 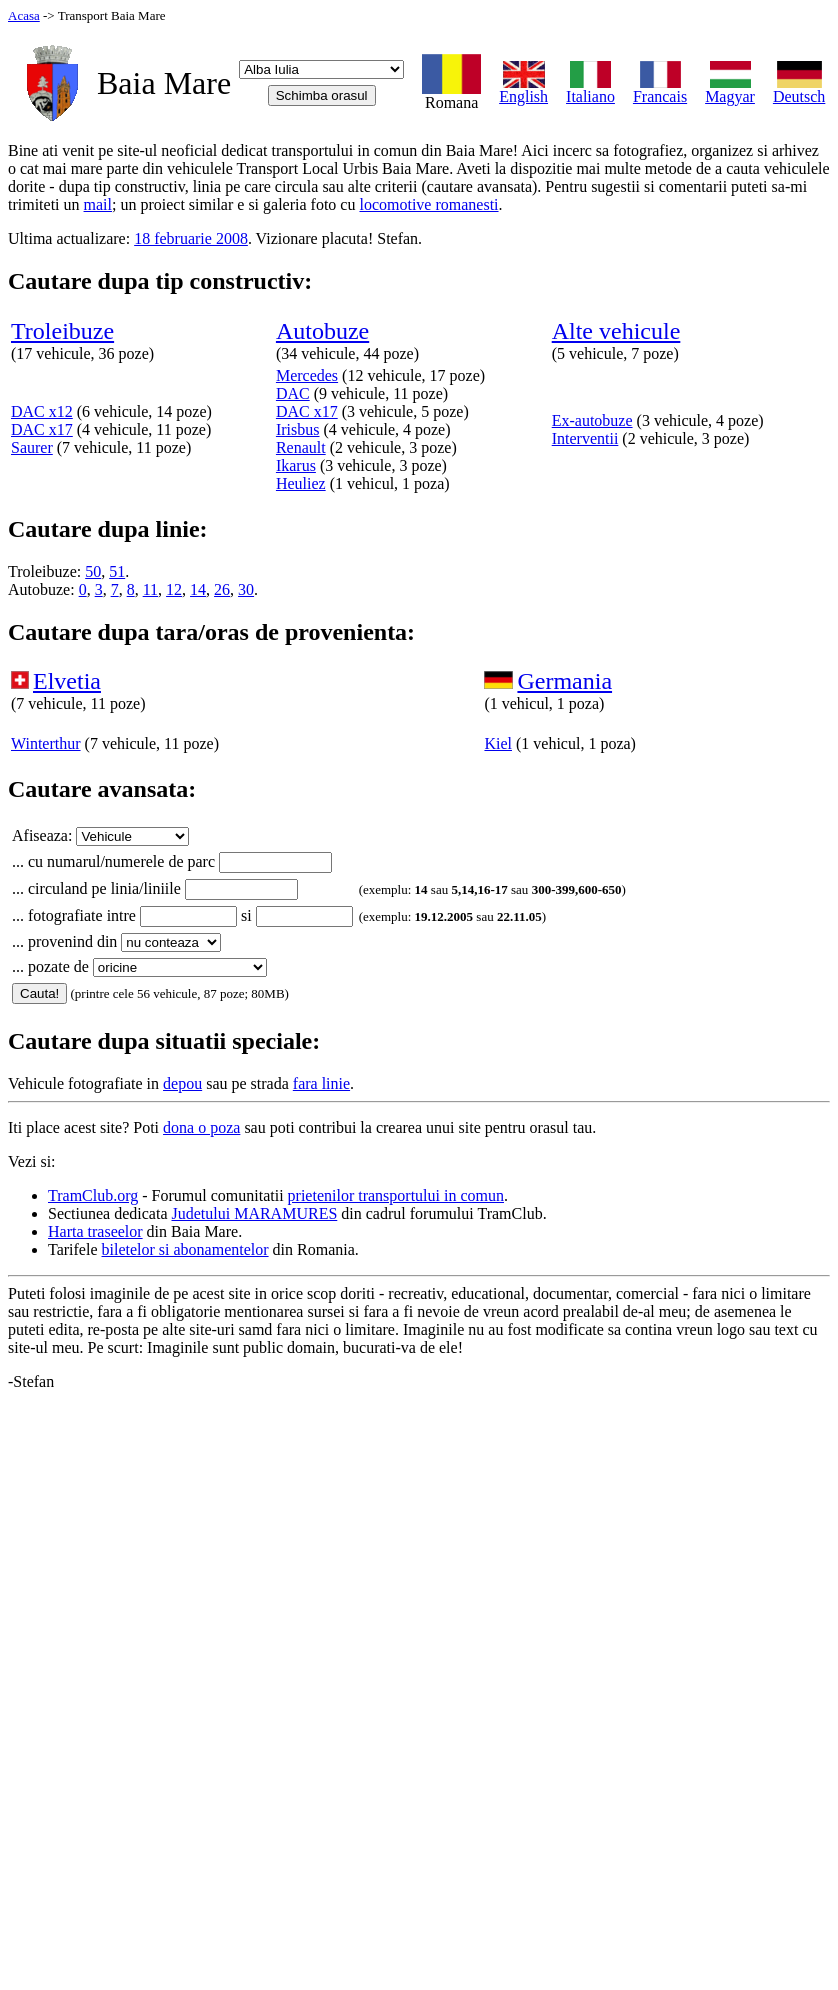 I want to click on Kiel, so click(x=498, y=743).